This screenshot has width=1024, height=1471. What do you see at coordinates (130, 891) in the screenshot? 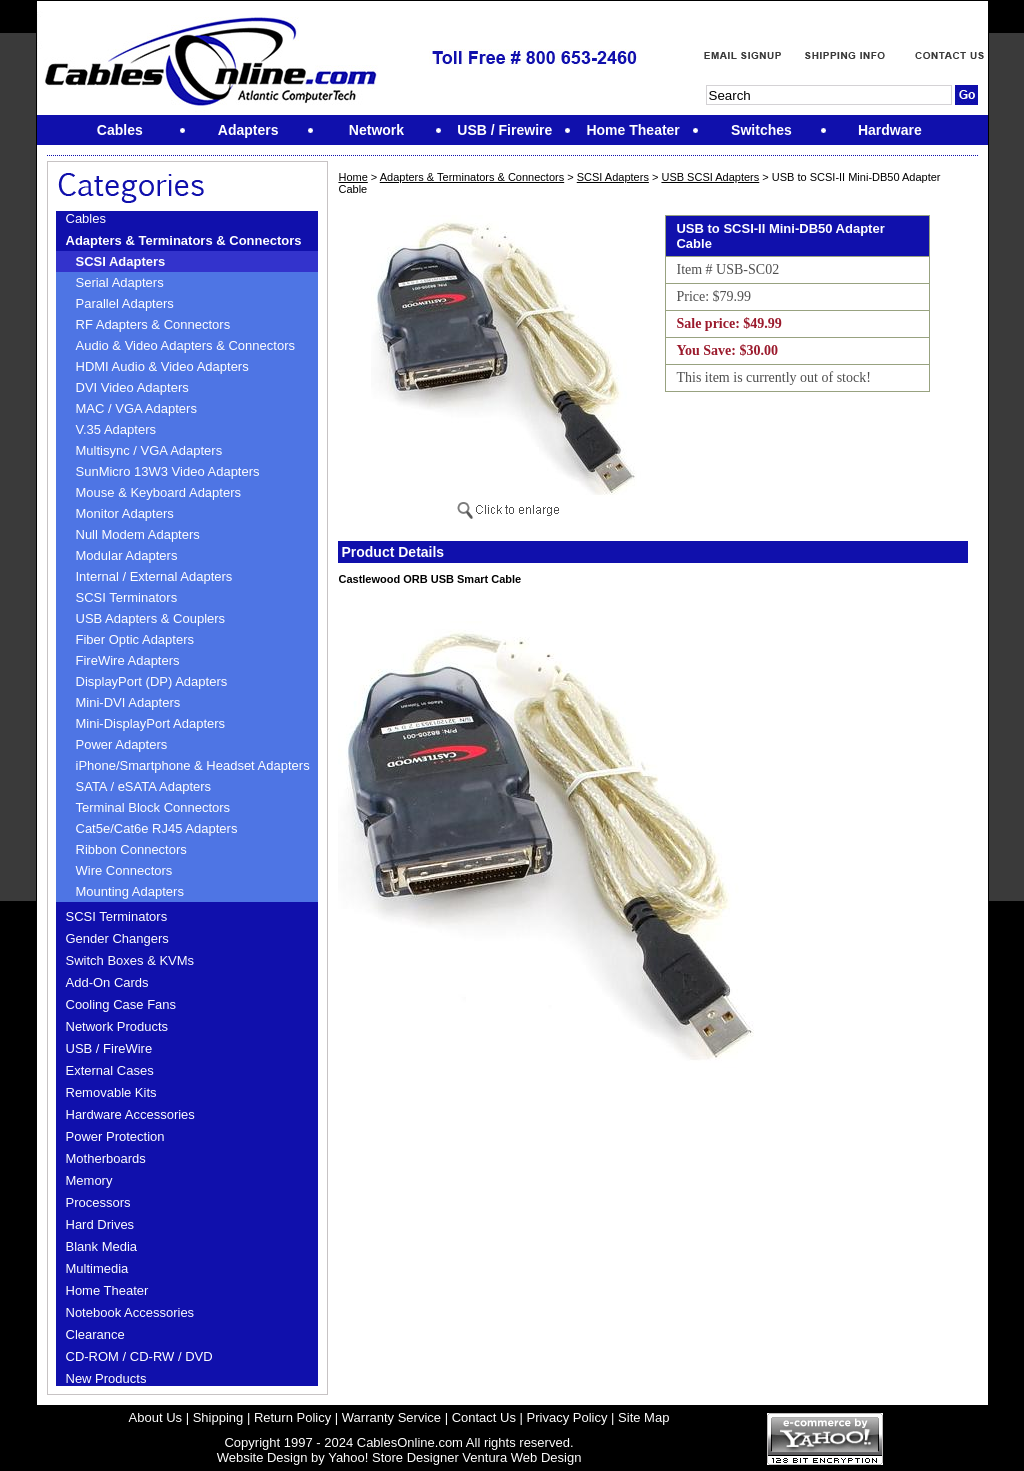
I see `Mounting Adapters` at bounding box center [130, 891].